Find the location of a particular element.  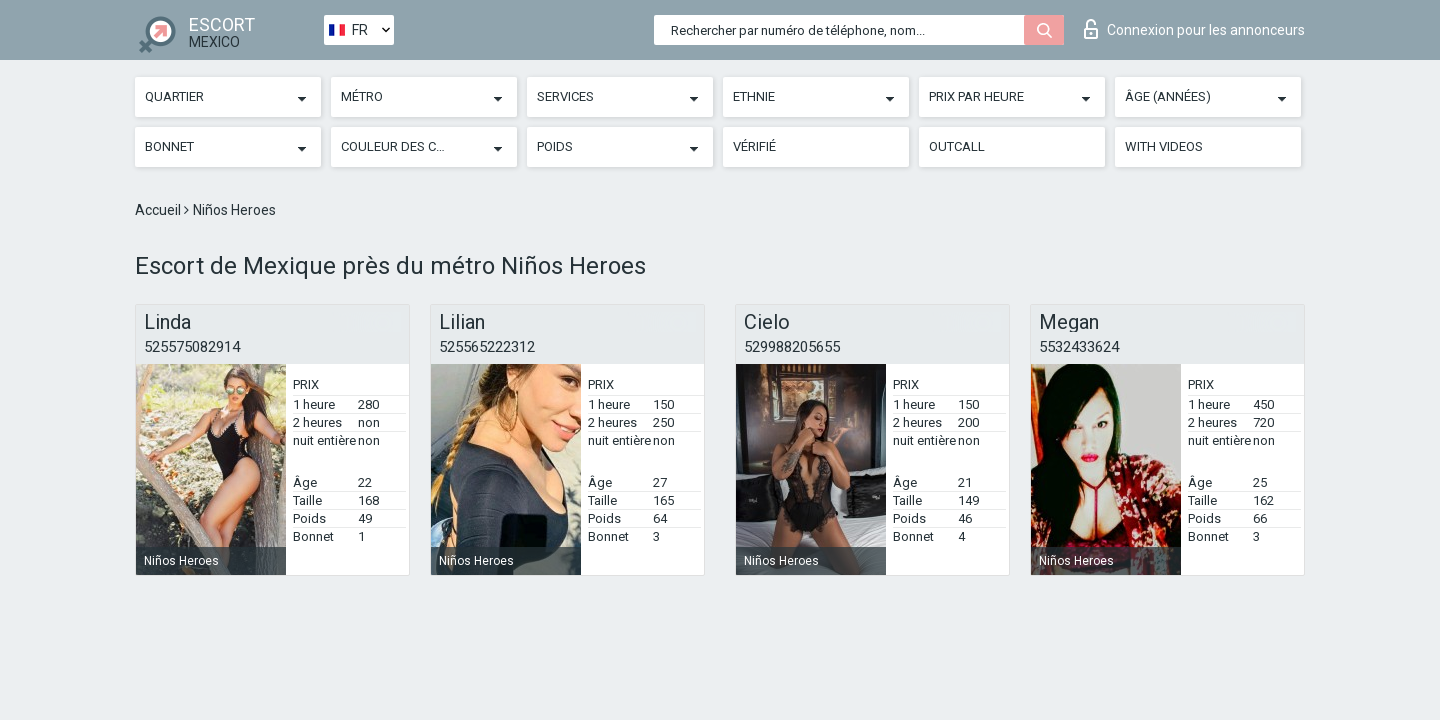

Connexion is located at coordinates (1194, 29).